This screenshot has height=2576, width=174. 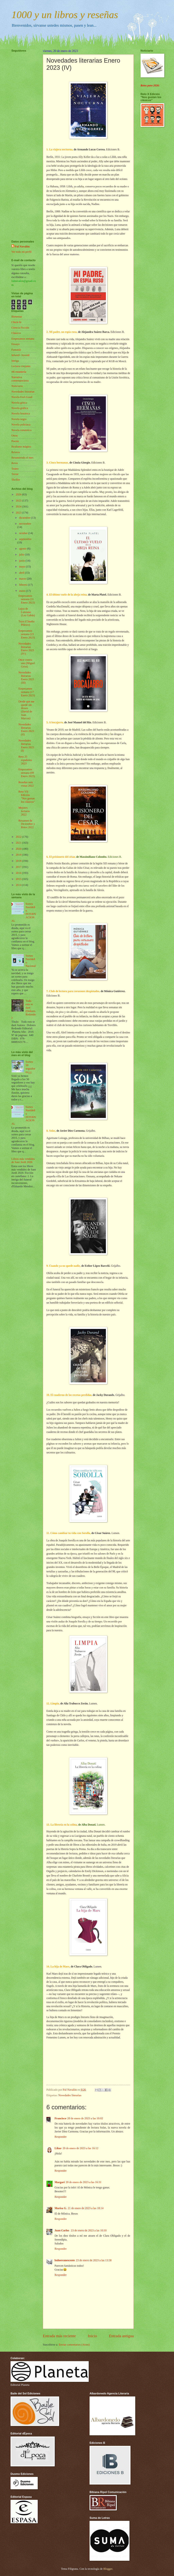 What do you see at coordinates (15, 360) in the screenshot?
I see `Intriga` at bounding box center [15, 360].